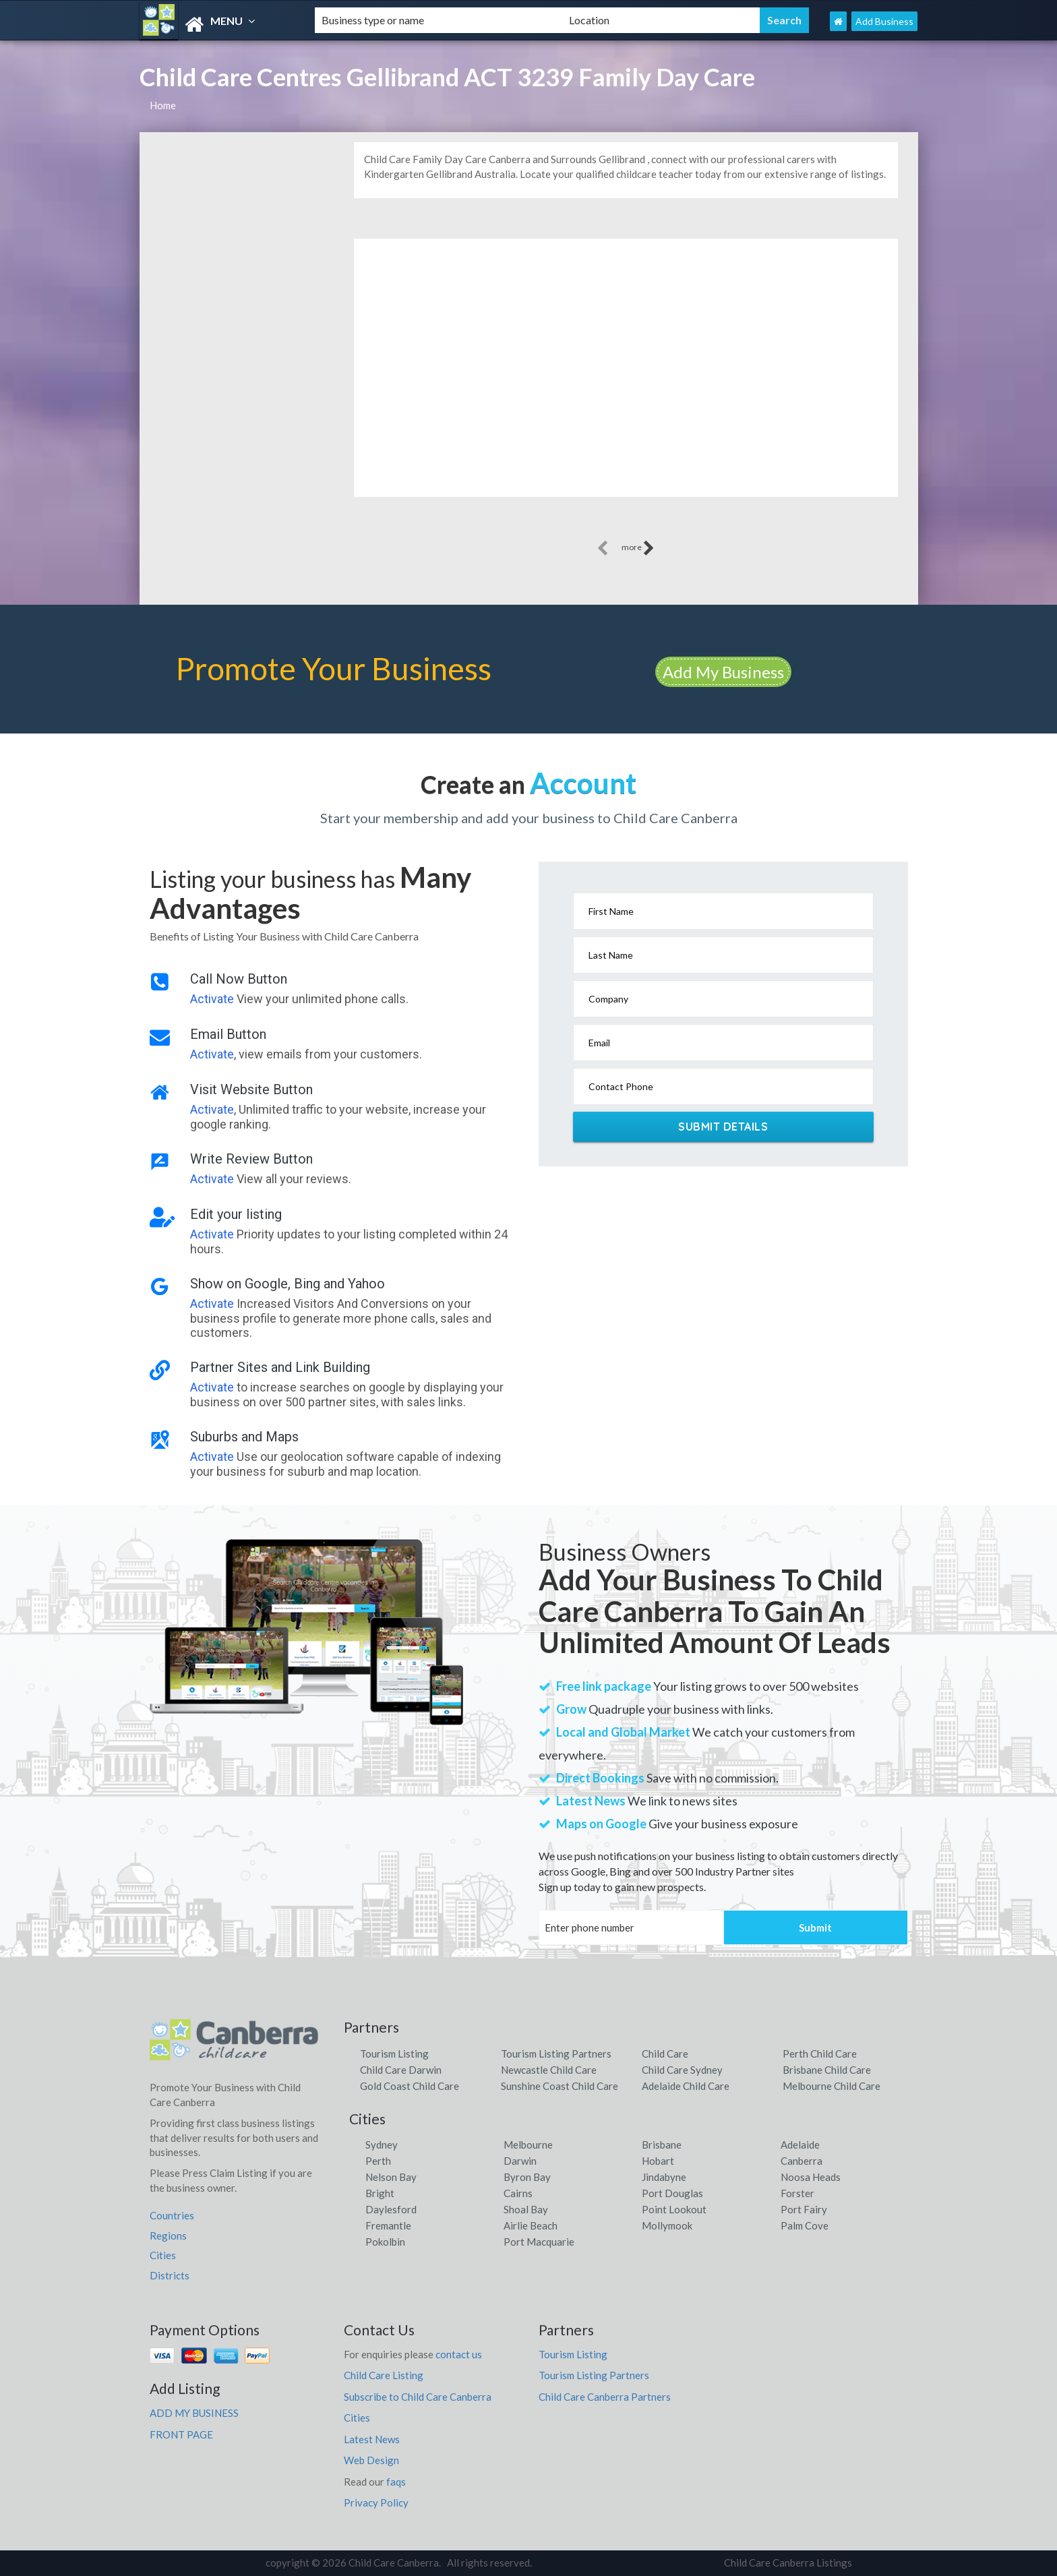  What do you see at coordinates (530, 2225) in the screenshot?
I see `Airlie Beach` at bounding box center [530, 2225].